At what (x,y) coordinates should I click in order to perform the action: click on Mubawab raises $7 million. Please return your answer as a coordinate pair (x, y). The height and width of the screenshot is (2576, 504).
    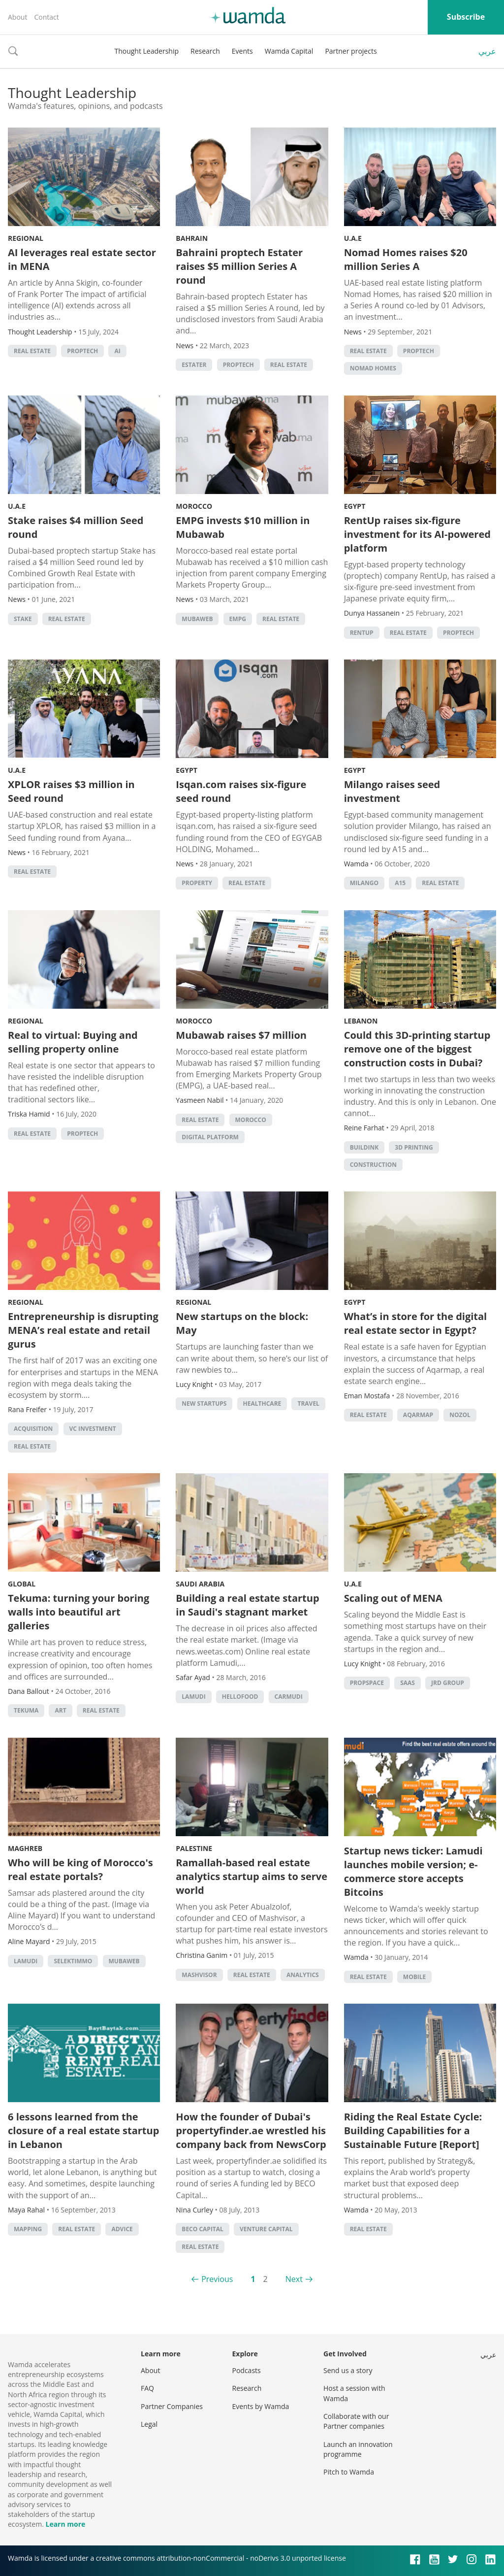
    Looking at the image, I should click on (241, 1035).